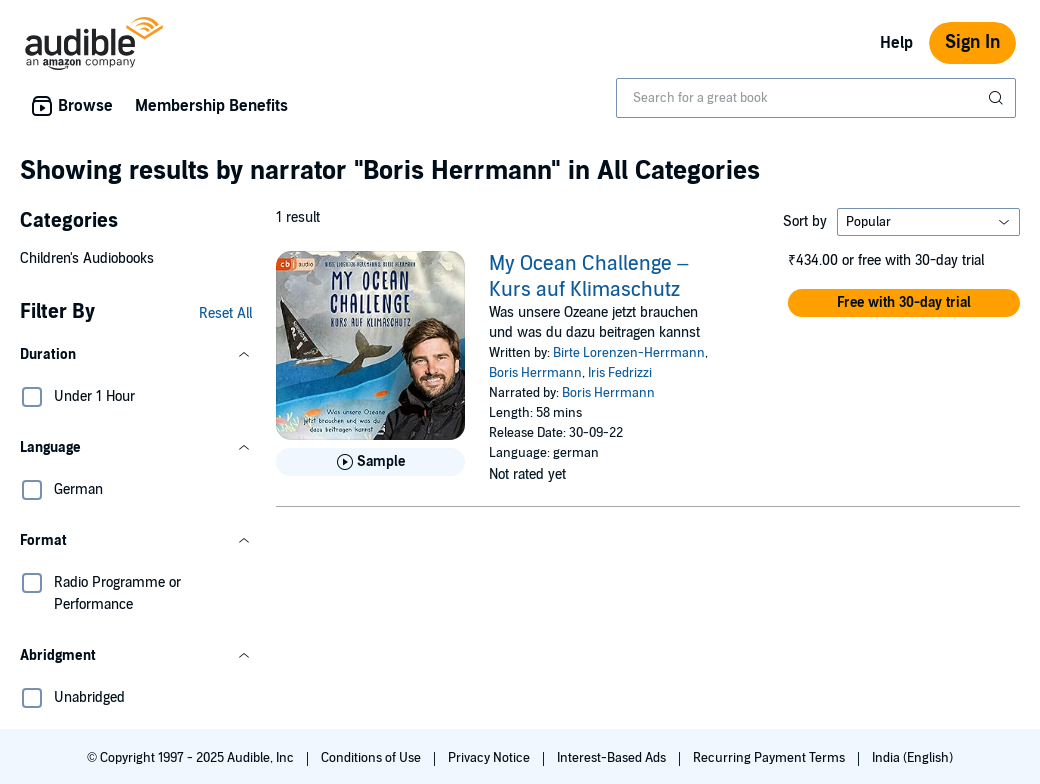 This screenshot has width=1040, height=784. Describe the element at coordinates (620, 373) in the screenshot. I see `Iris Fedrizzi` at that location.